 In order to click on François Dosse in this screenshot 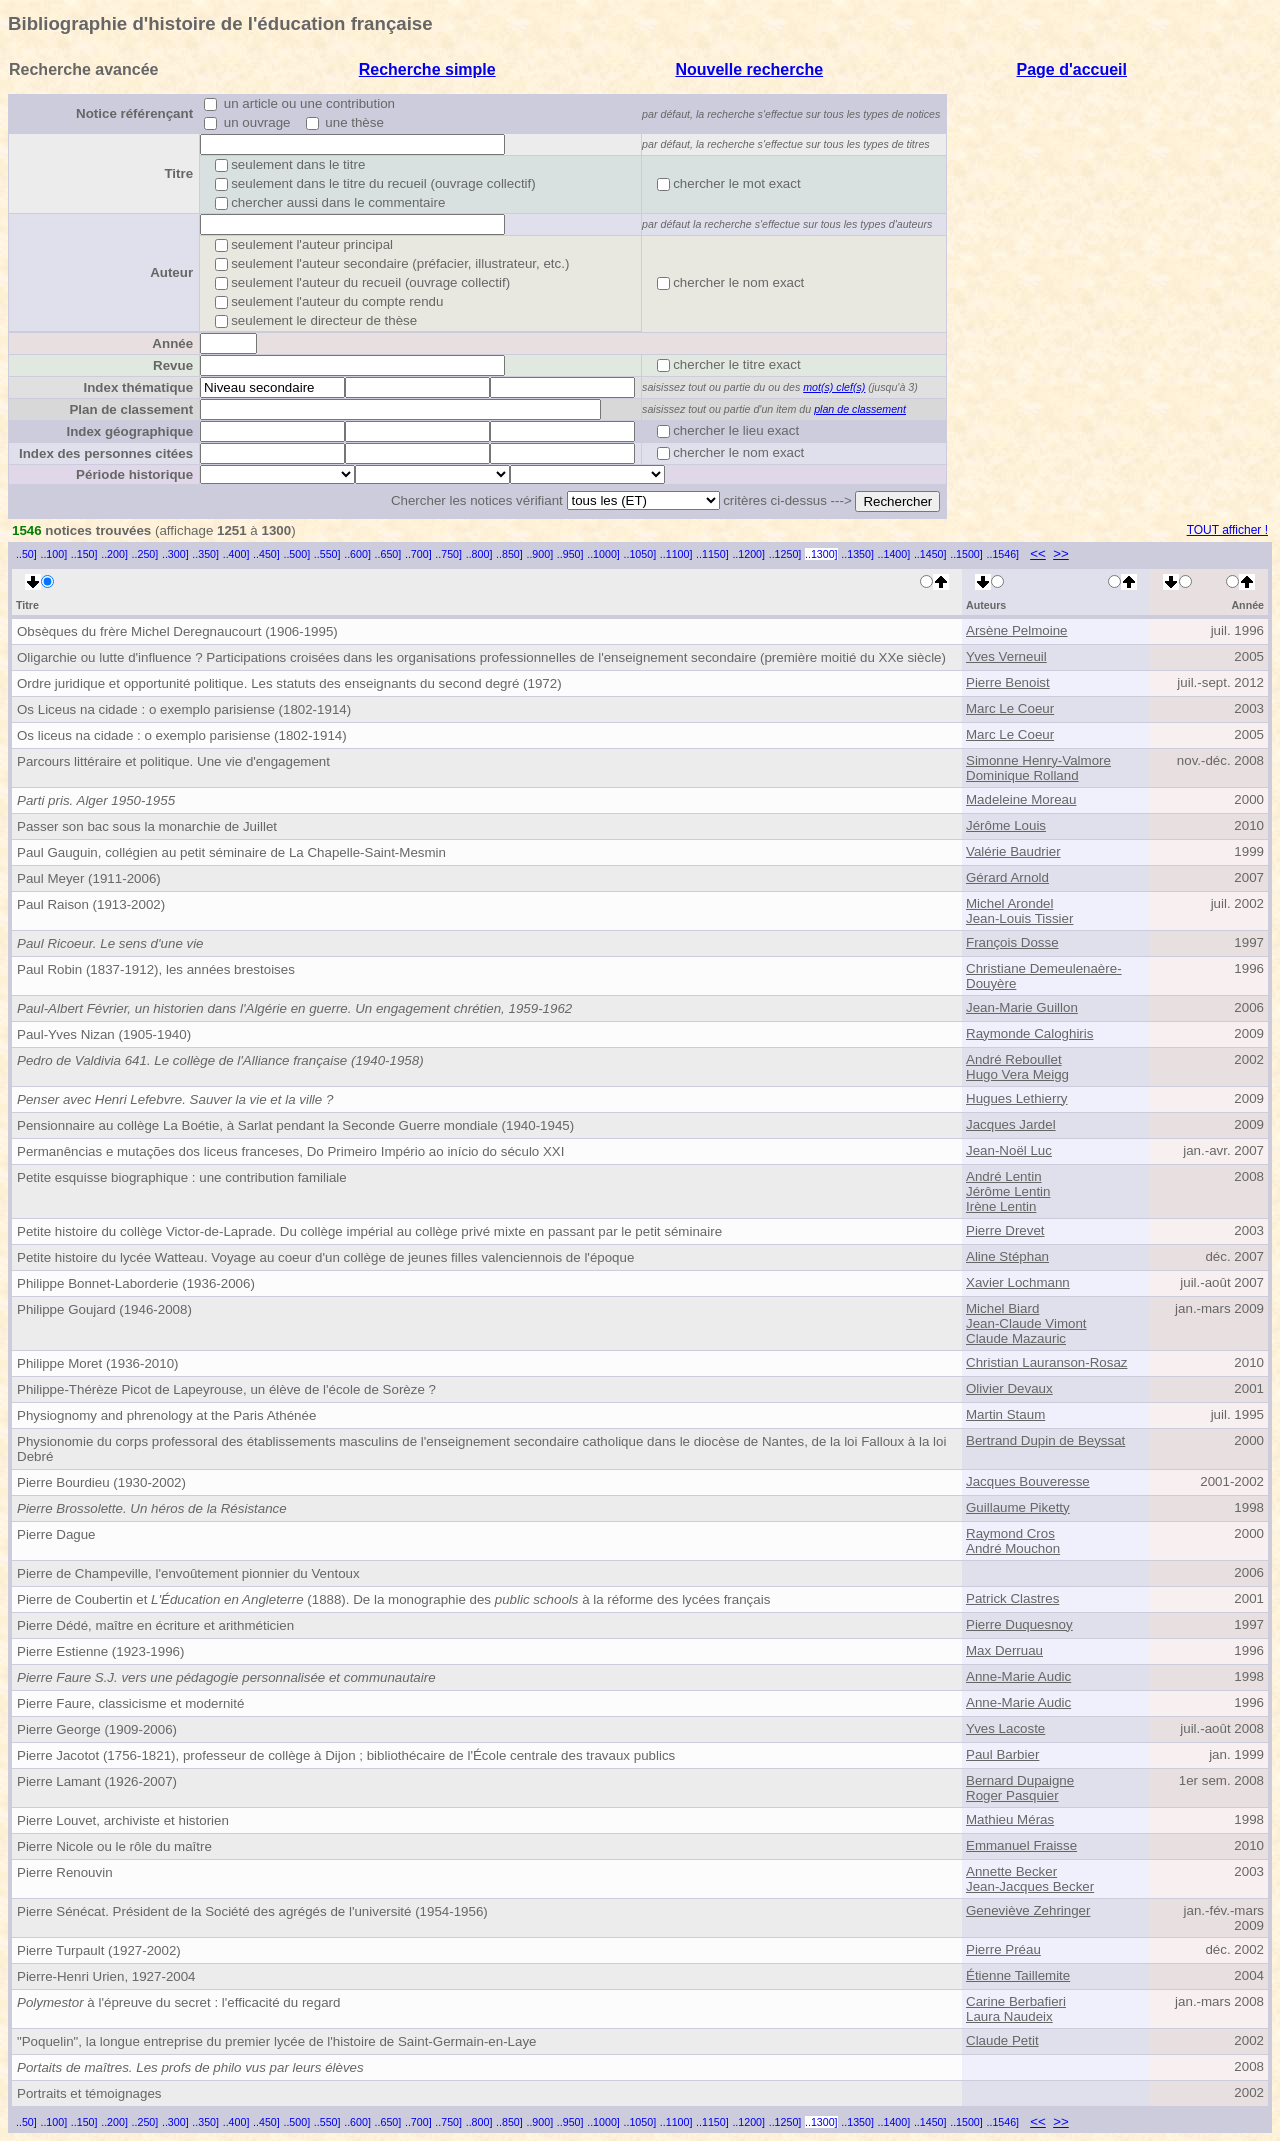, I will do `click(1012, 942)`.